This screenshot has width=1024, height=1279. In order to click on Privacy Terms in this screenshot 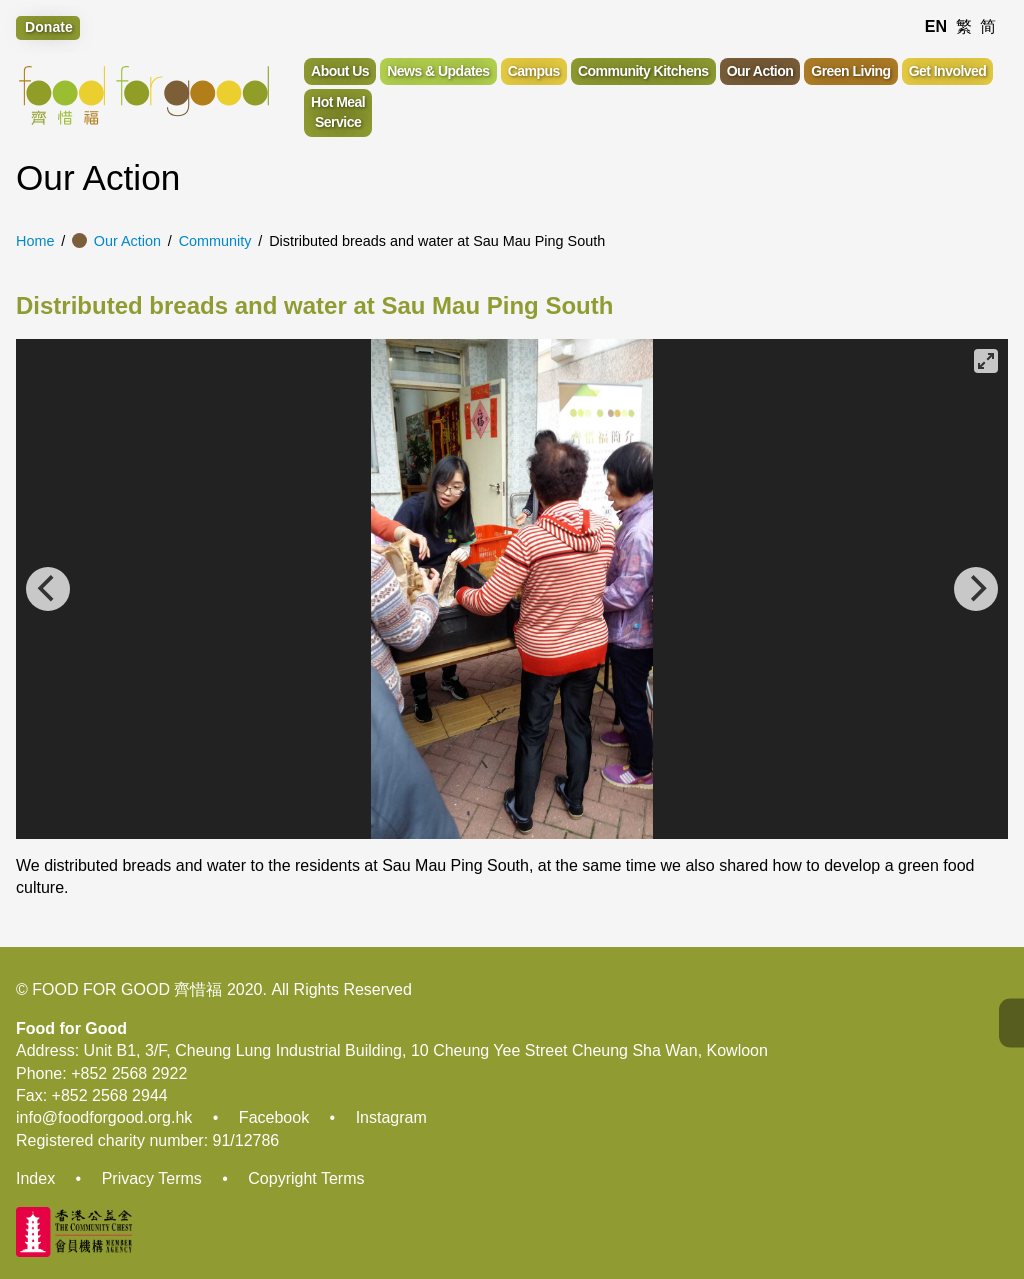, I will do `click(152, 1178)`.